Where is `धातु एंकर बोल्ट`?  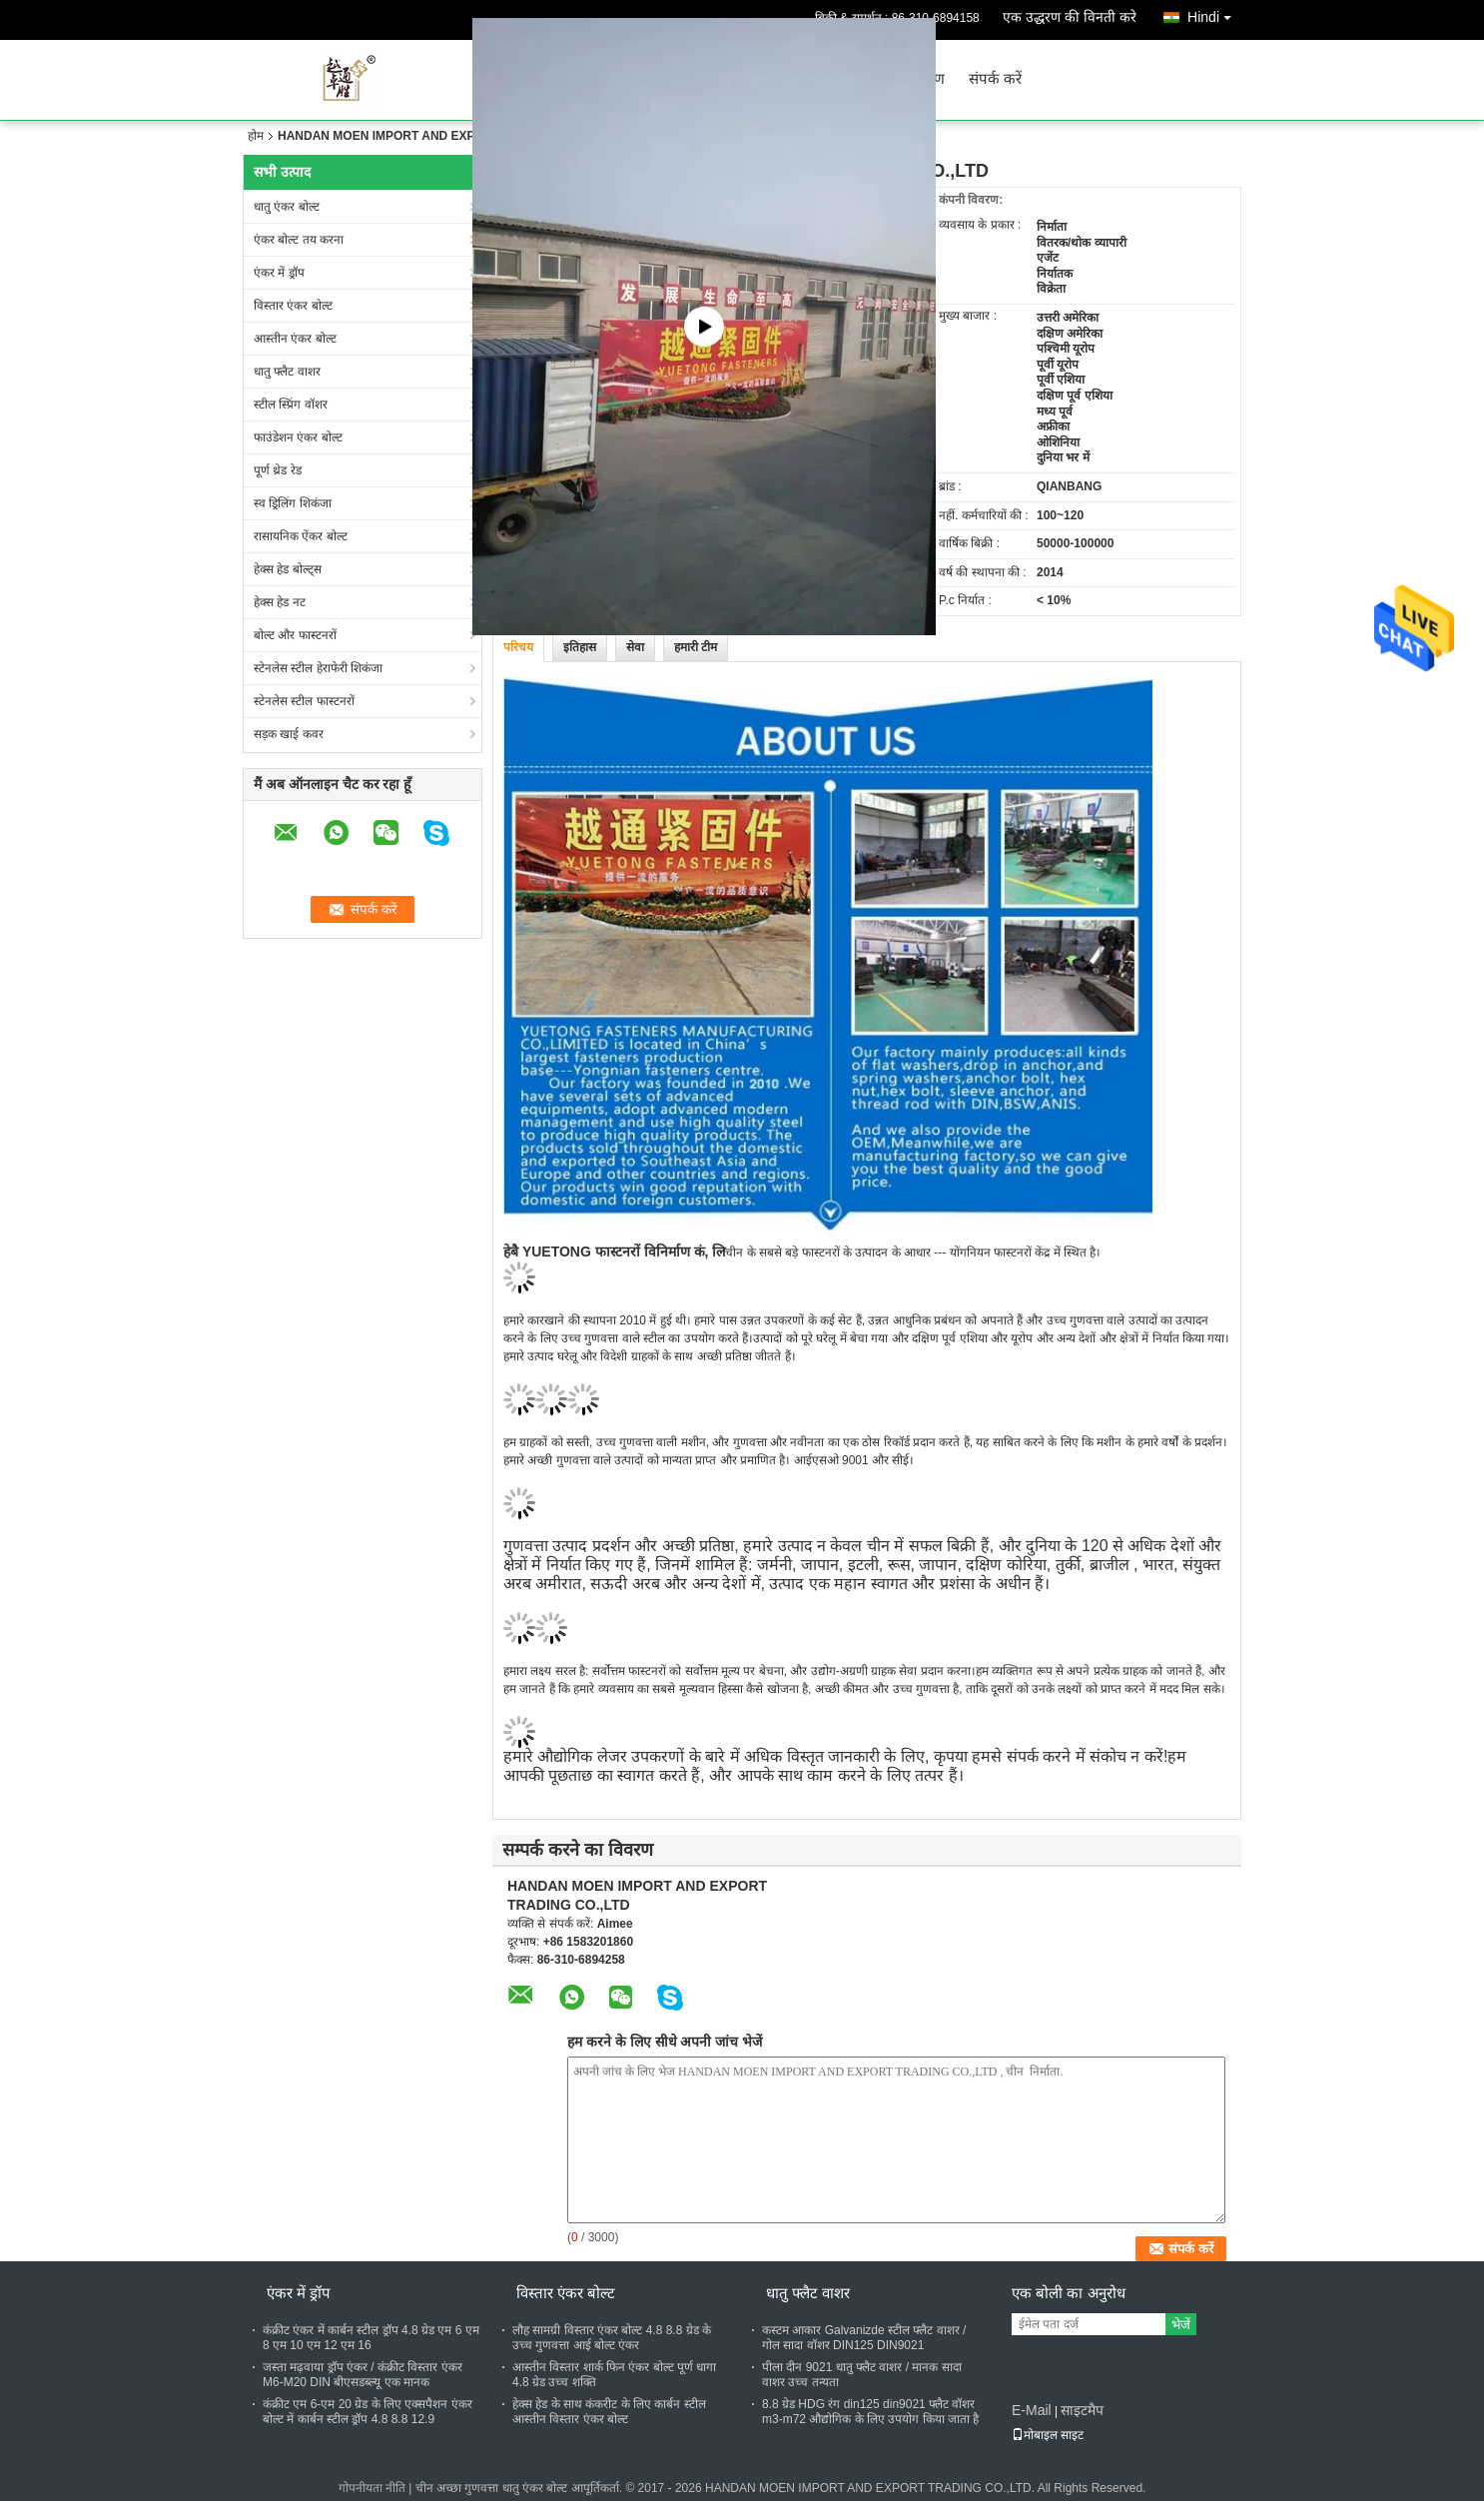
धातु एंकर बोल्ट is located at coordinates (287, 207).